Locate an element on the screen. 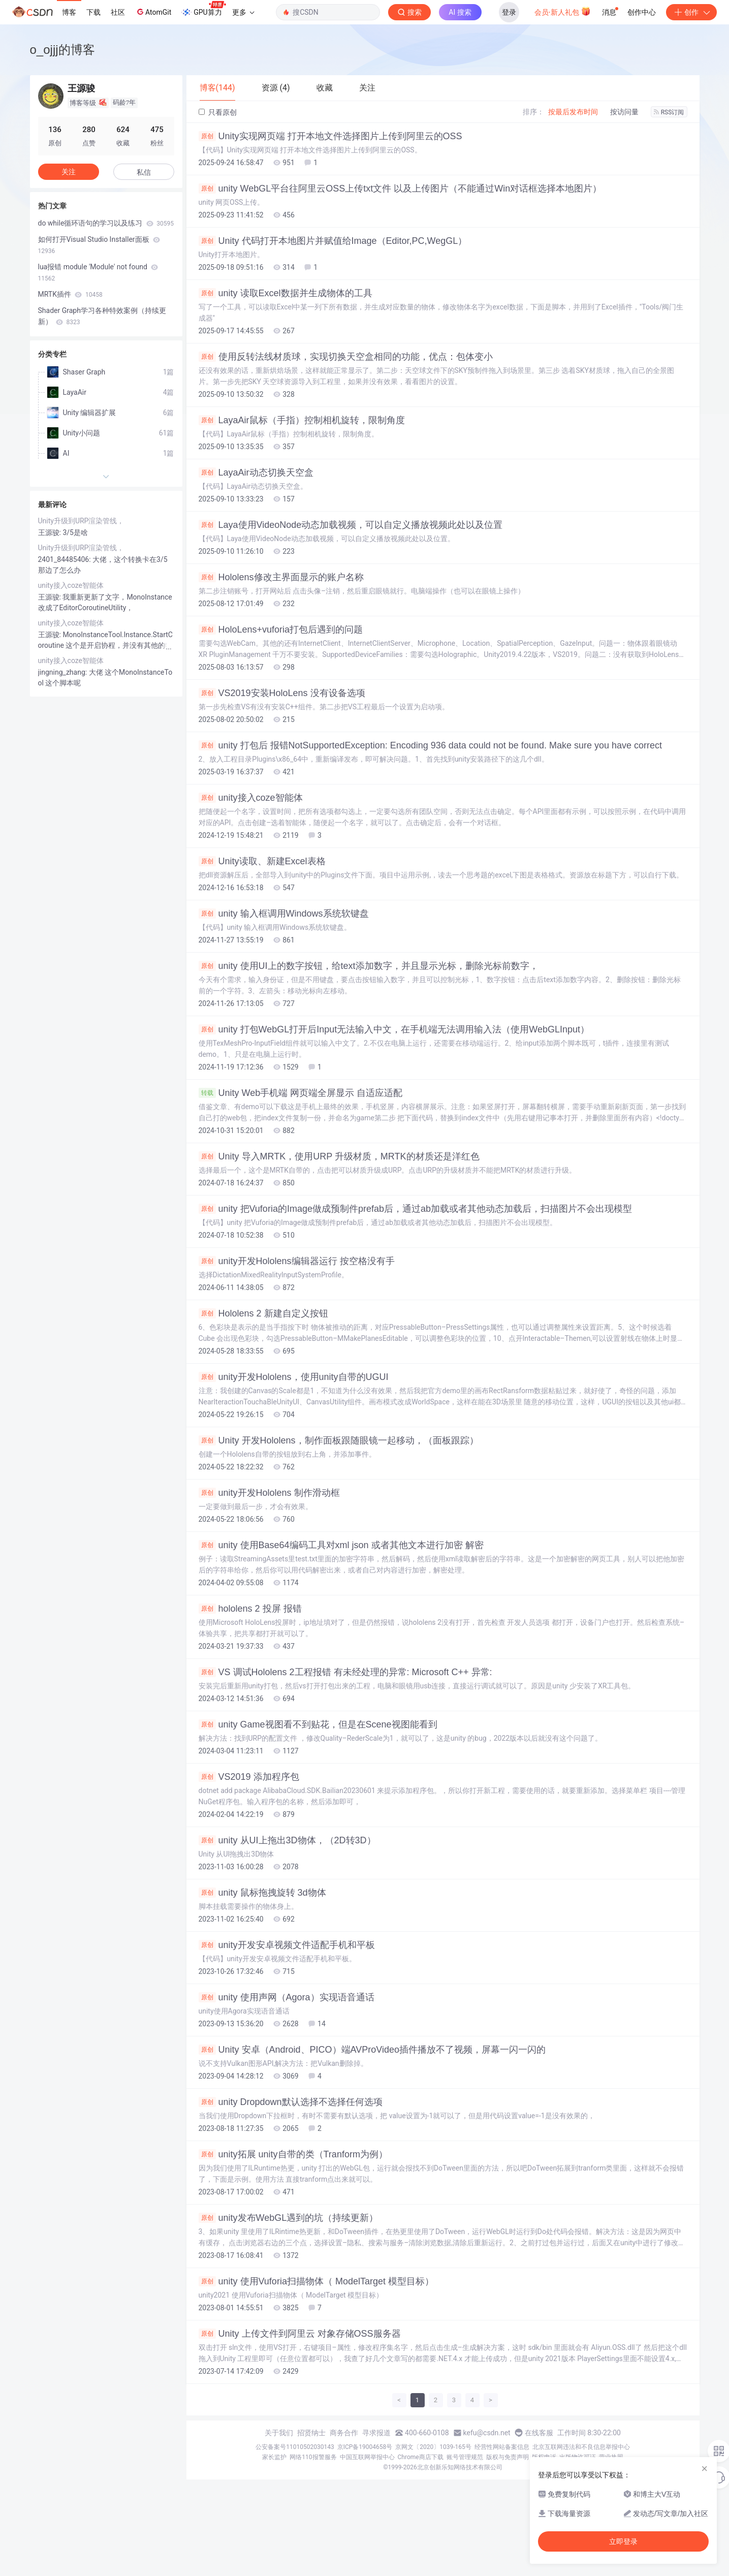 The height and width of the screenshot is (2576, 729). 2401_84485406: is located at coordinates (65, 559).